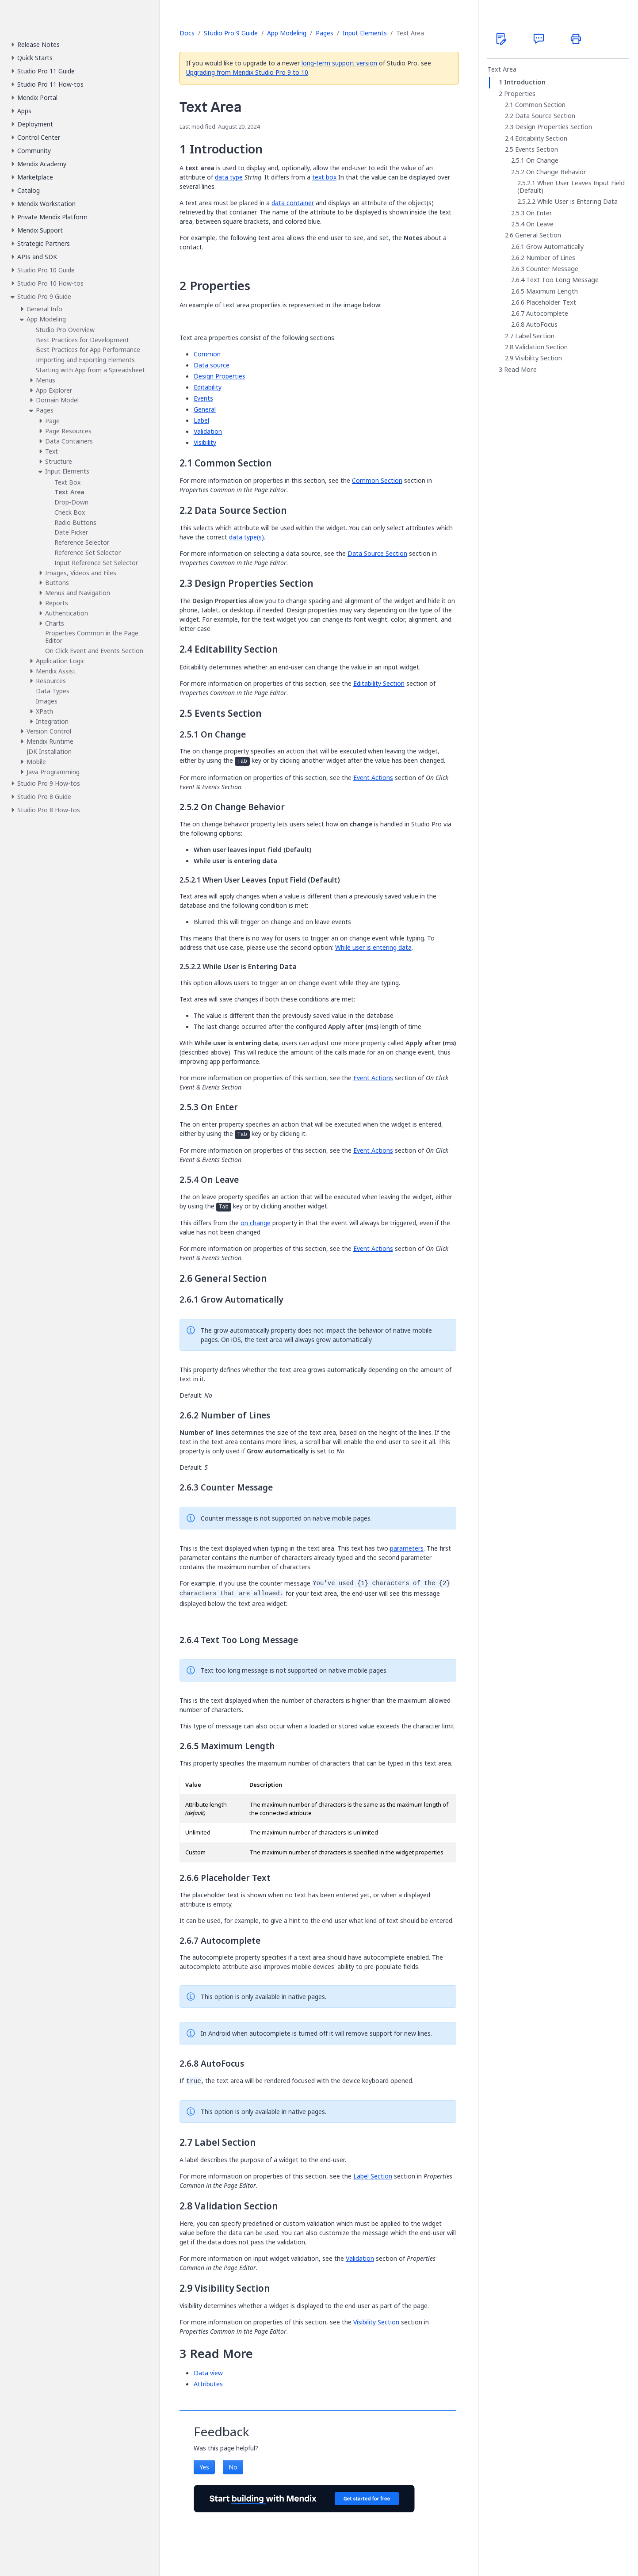 This screenshot has width=638, height=2576. I want to click on On Enter, so click(539, 213).